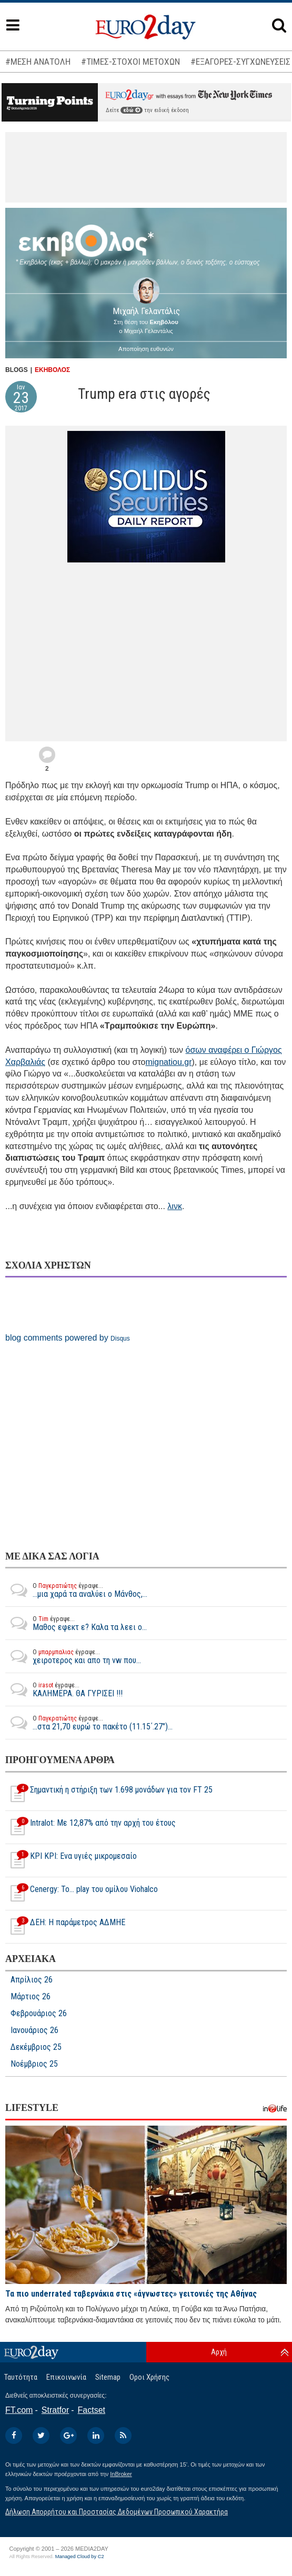  What do you see at coordinates (36, 2047) in the screenshot?
I see `Δεκέμβριος 25` at bounding box center [36, 2047].